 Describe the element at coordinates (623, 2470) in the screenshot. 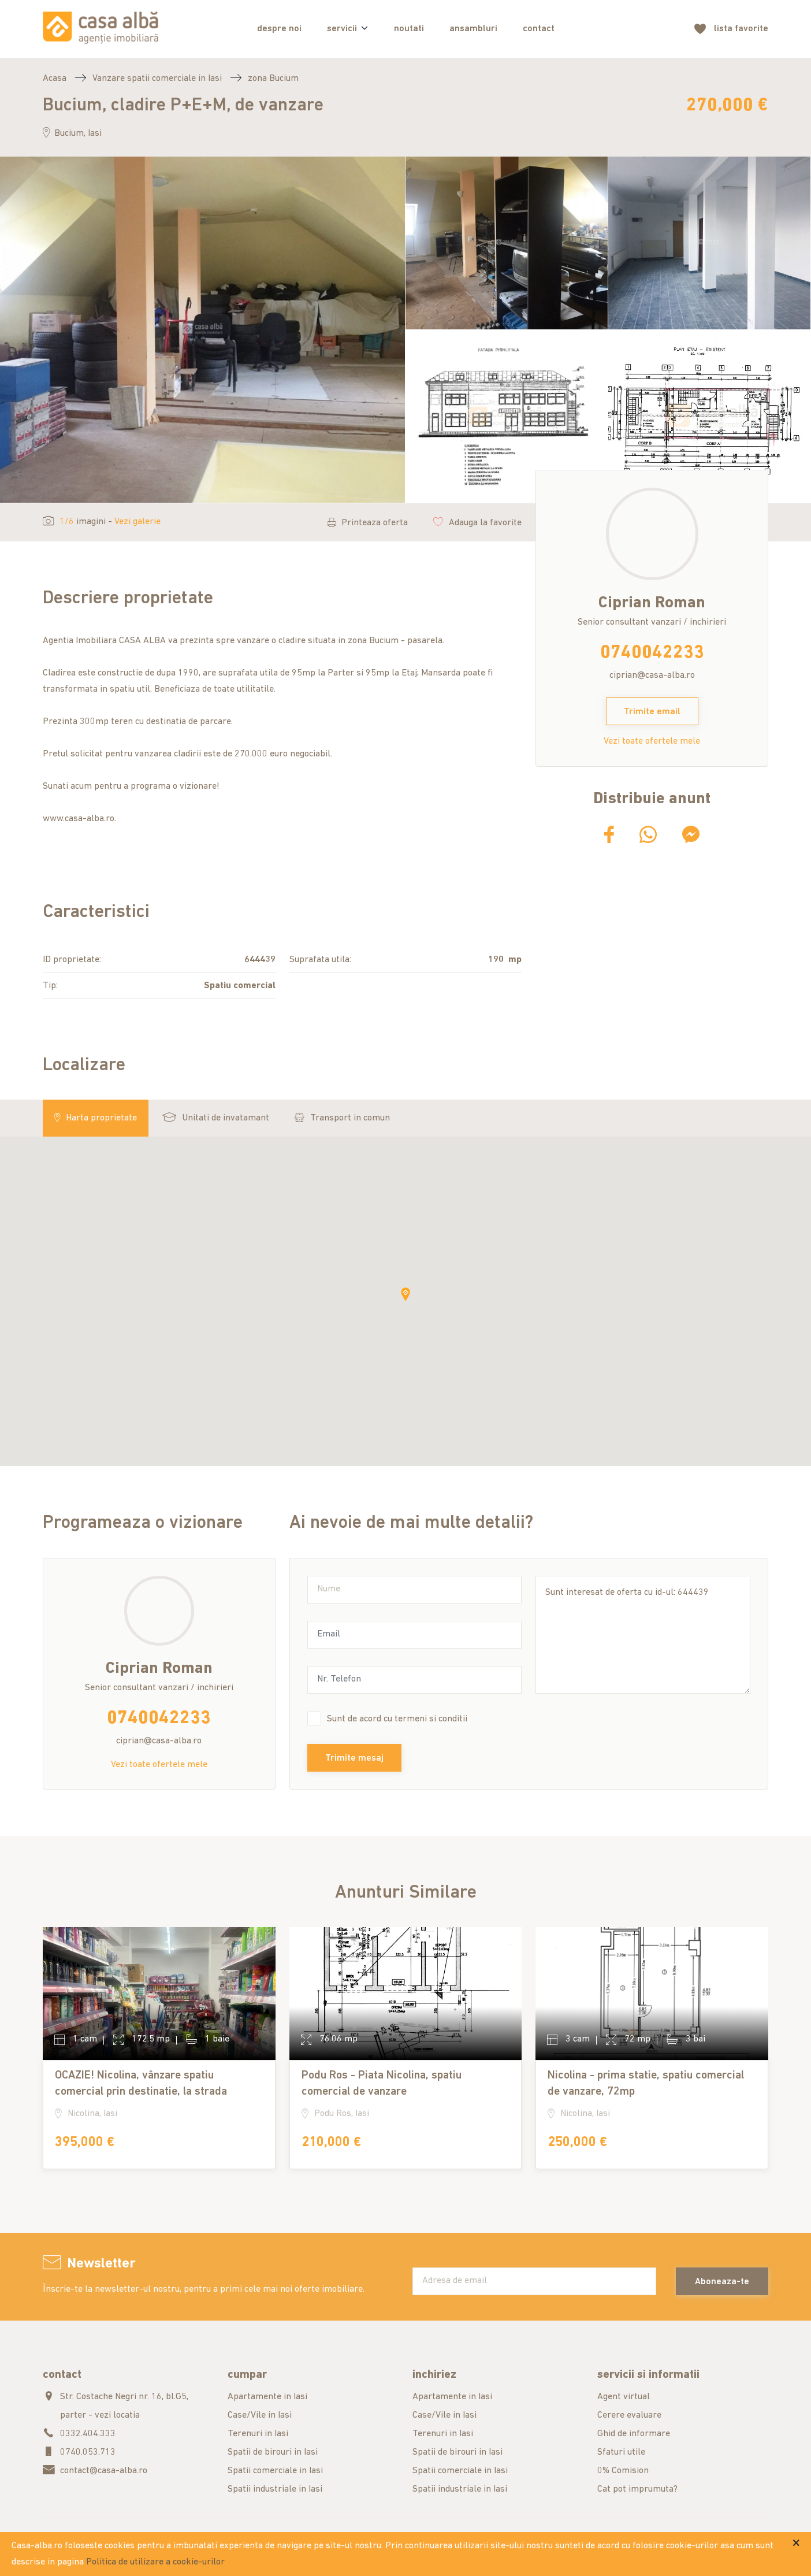

I see `0% Comision` at that location.